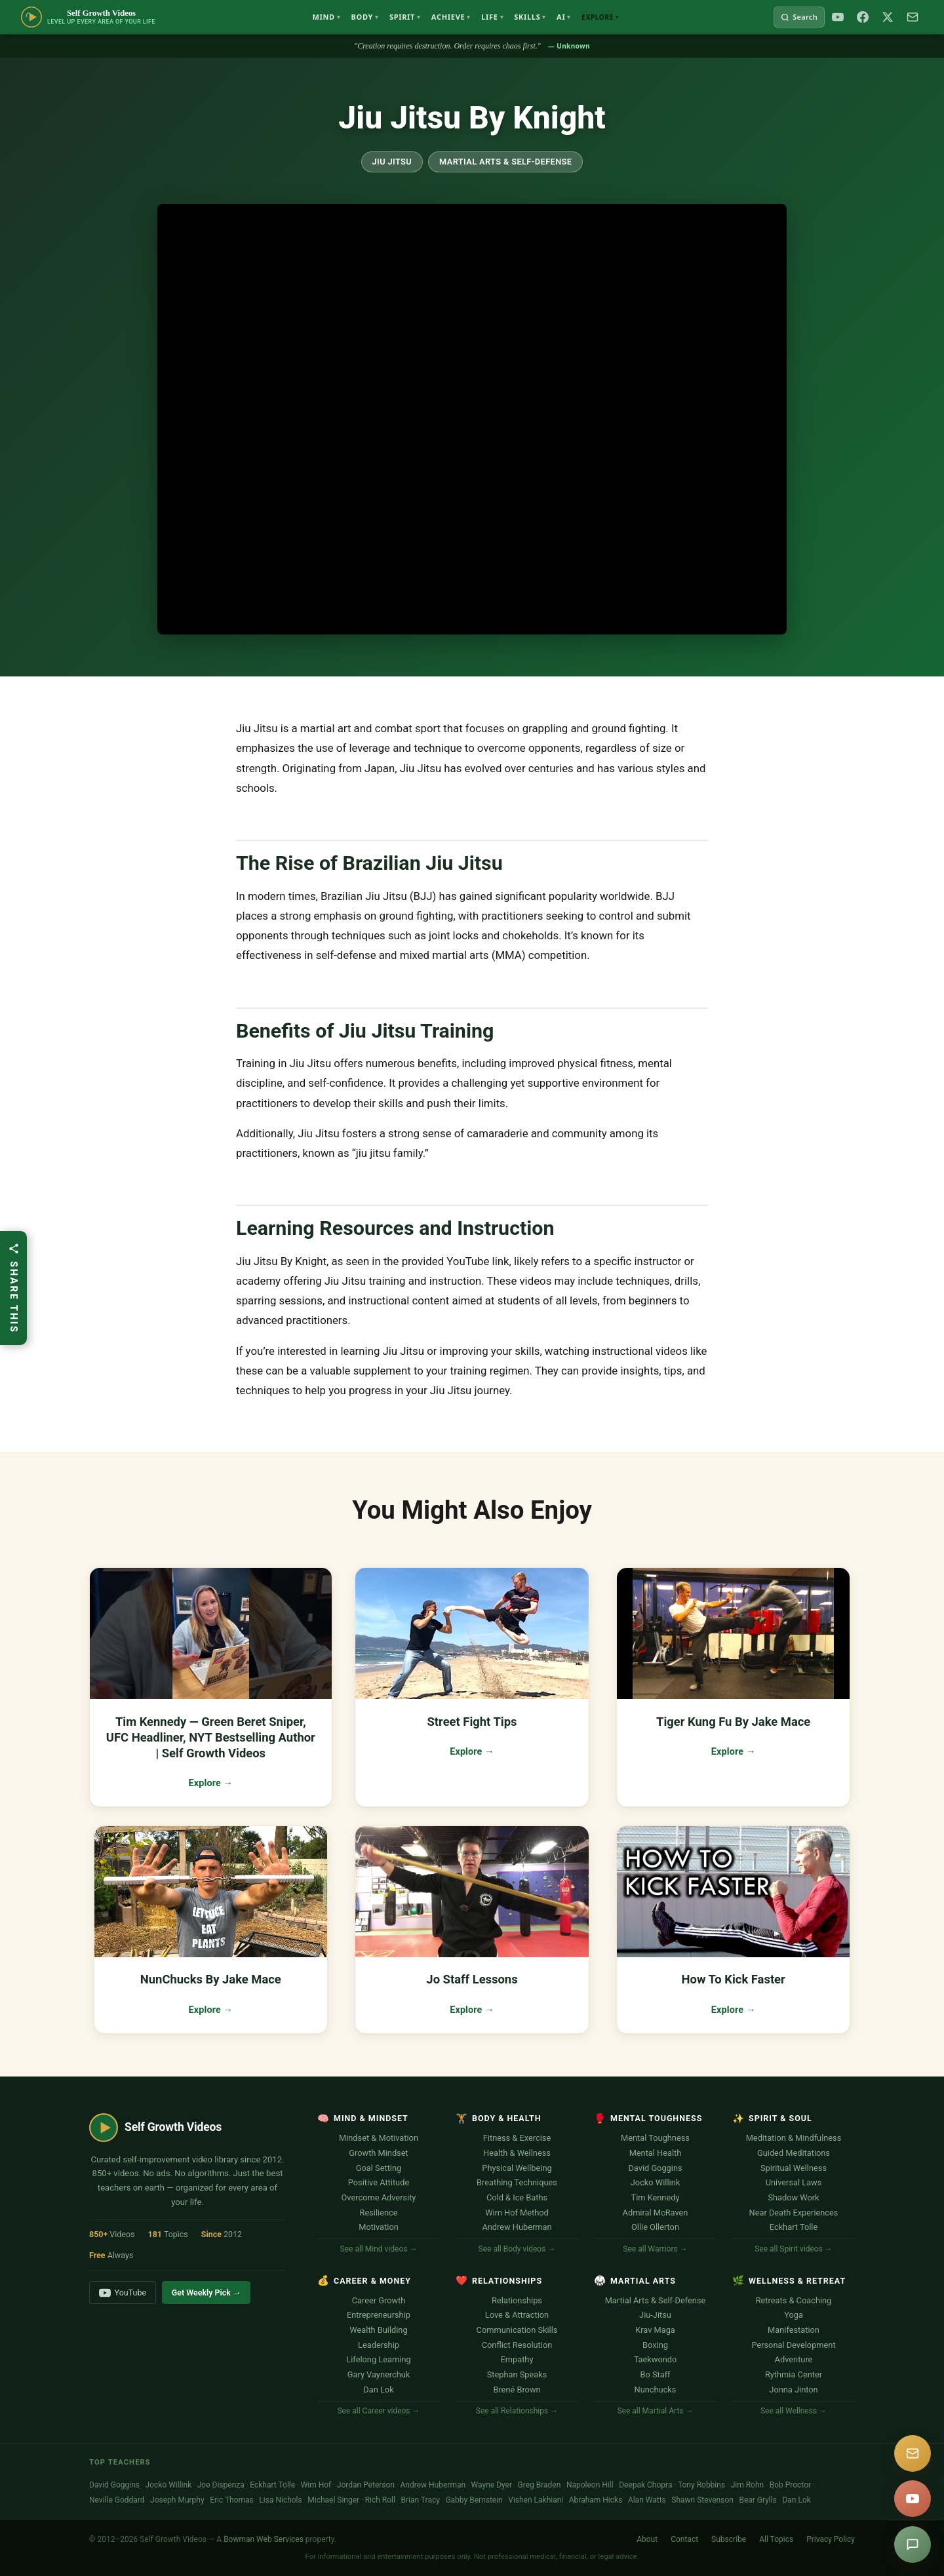 This screenshot has width=944, height=2576. I want to click on Near Death Experiences, so click(793, 2212).